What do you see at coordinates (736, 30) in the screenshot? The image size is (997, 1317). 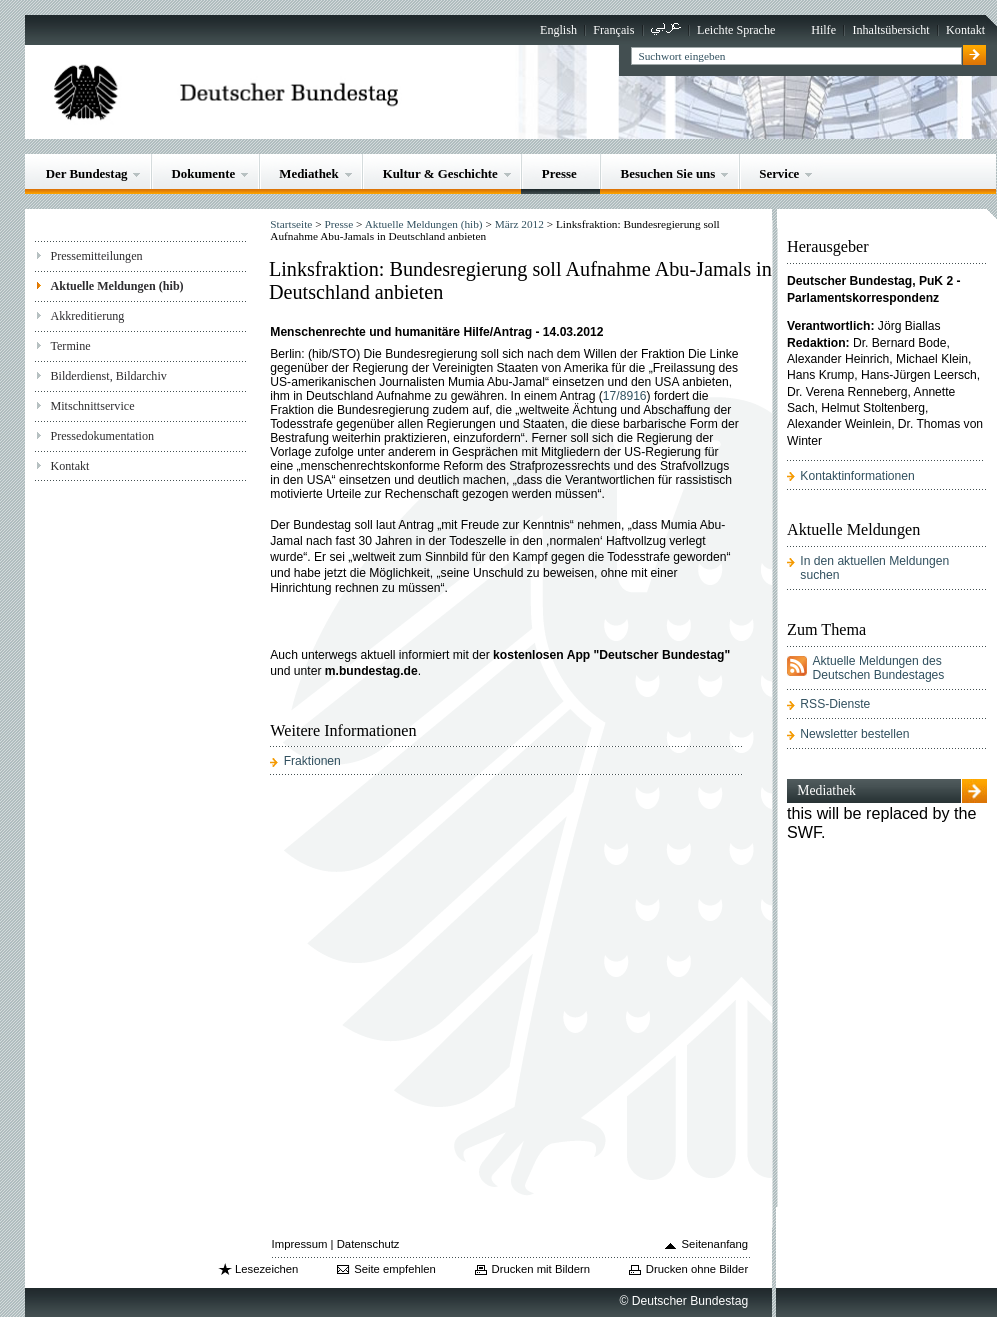 I see `Leichte Sprache` at bounding box center [736, 30].